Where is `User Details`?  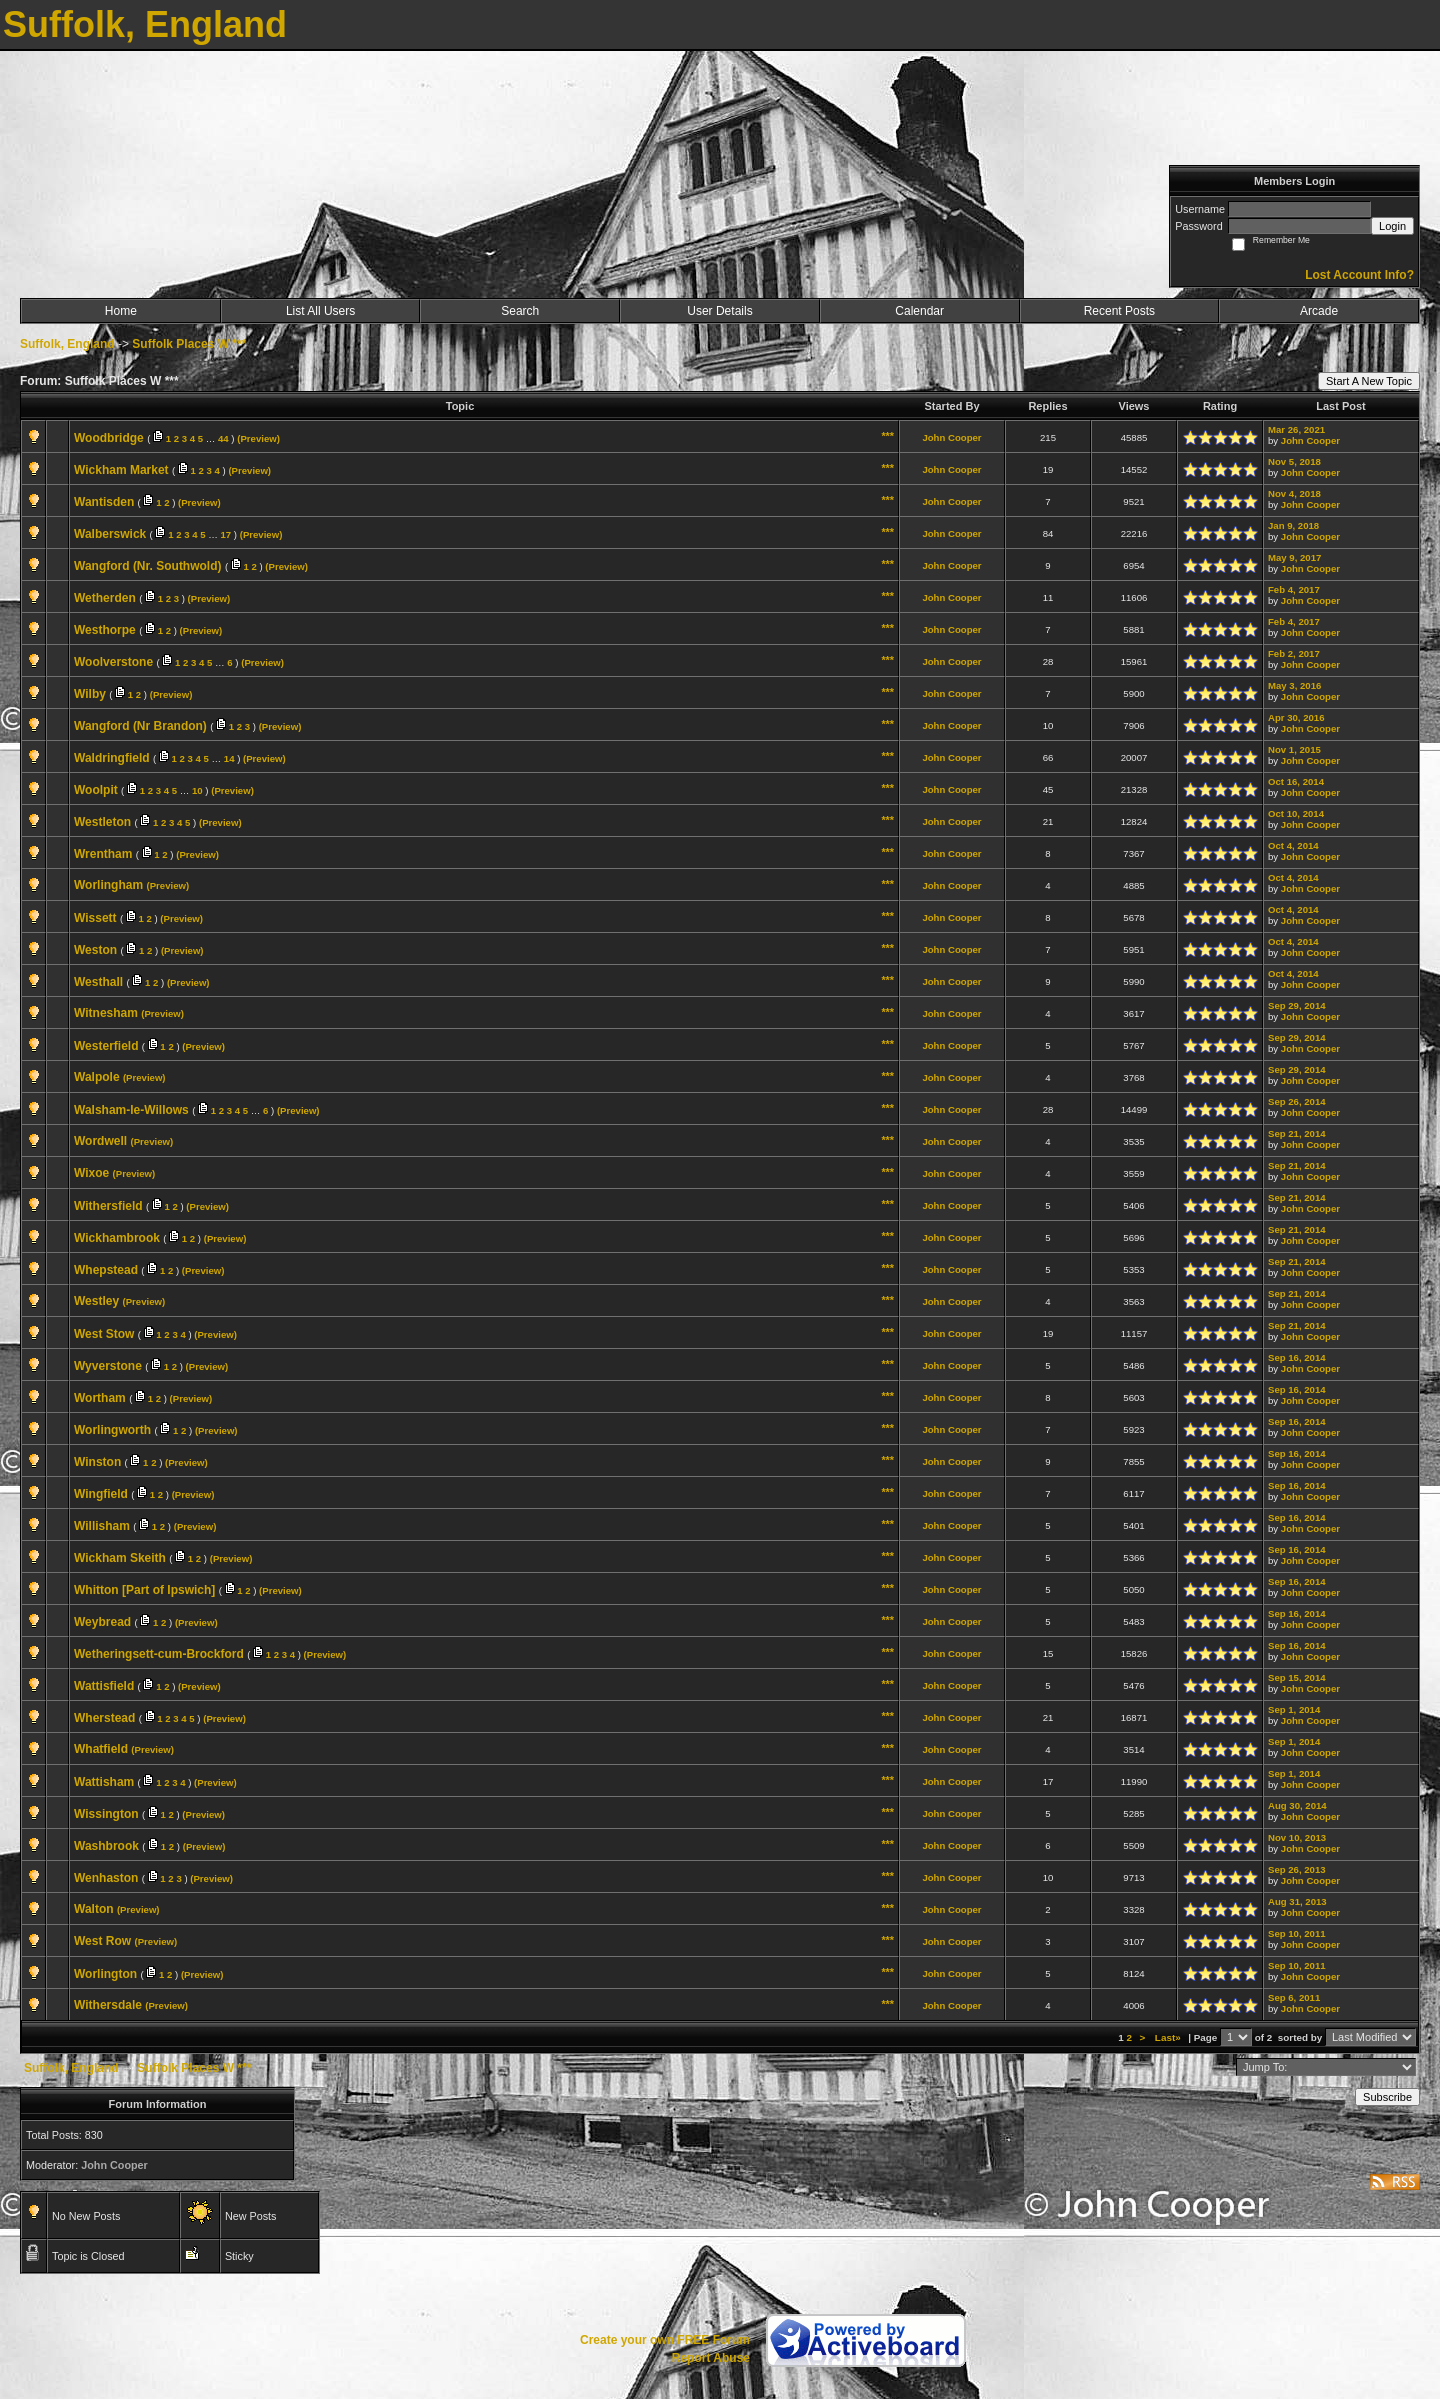
User Details is located at coordinates (719, 311).